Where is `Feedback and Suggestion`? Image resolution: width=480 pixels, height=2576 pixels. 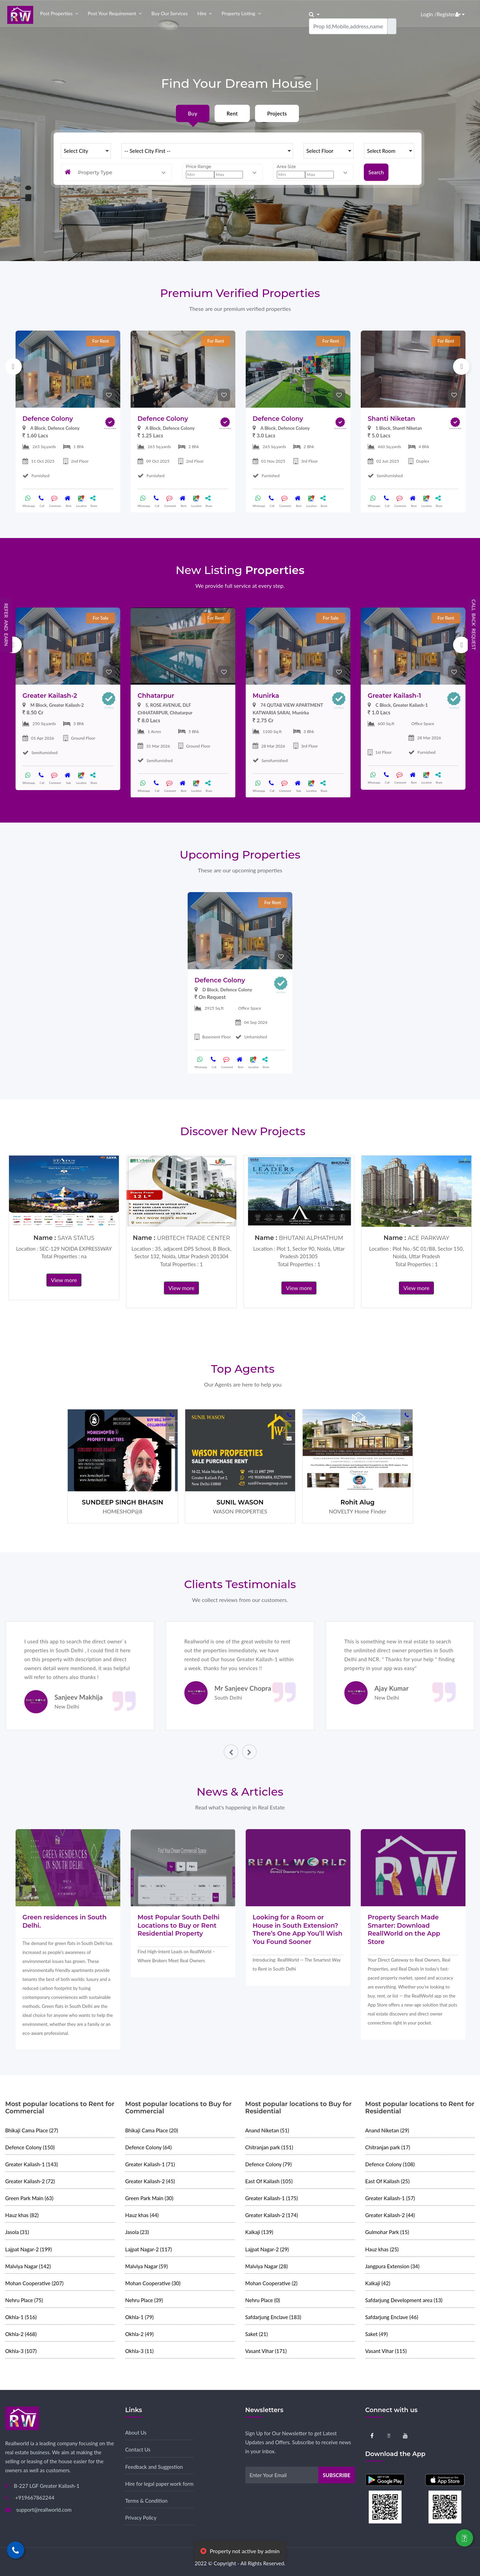
Feedback and Suggestion is located at coordinates (154, 2467).